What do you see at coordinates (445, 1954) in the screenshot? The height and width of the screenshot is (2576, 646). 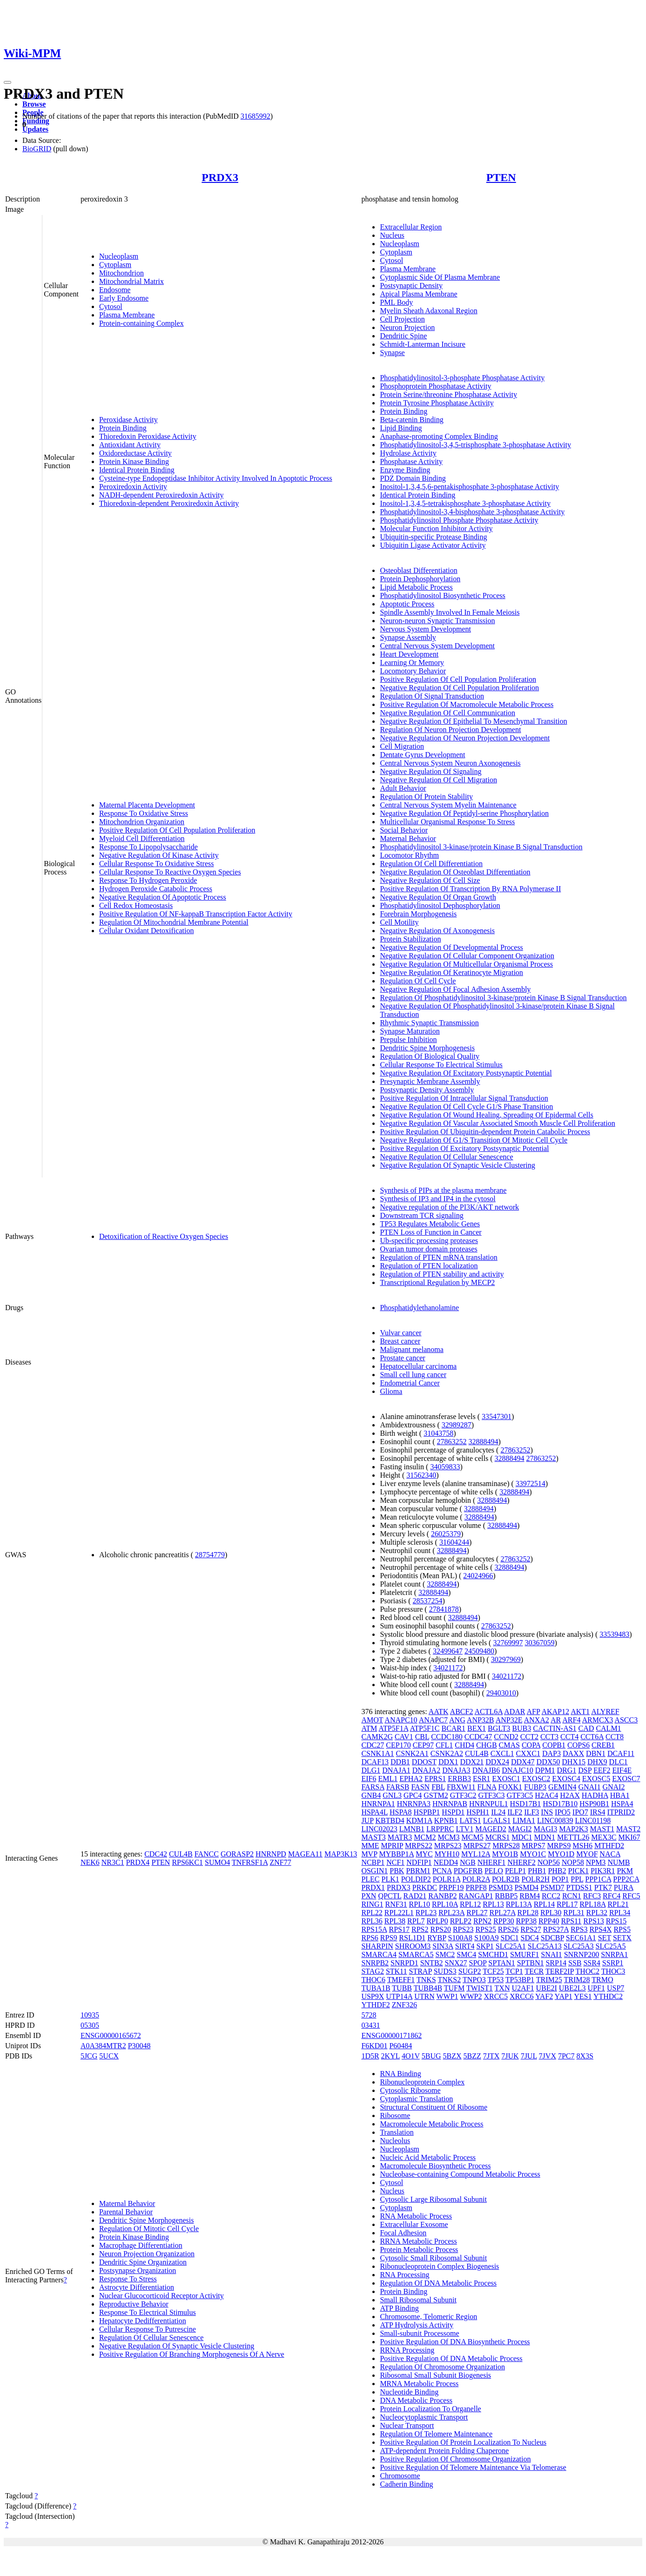 I see `SMC2` at bounding box center [445, 1954].